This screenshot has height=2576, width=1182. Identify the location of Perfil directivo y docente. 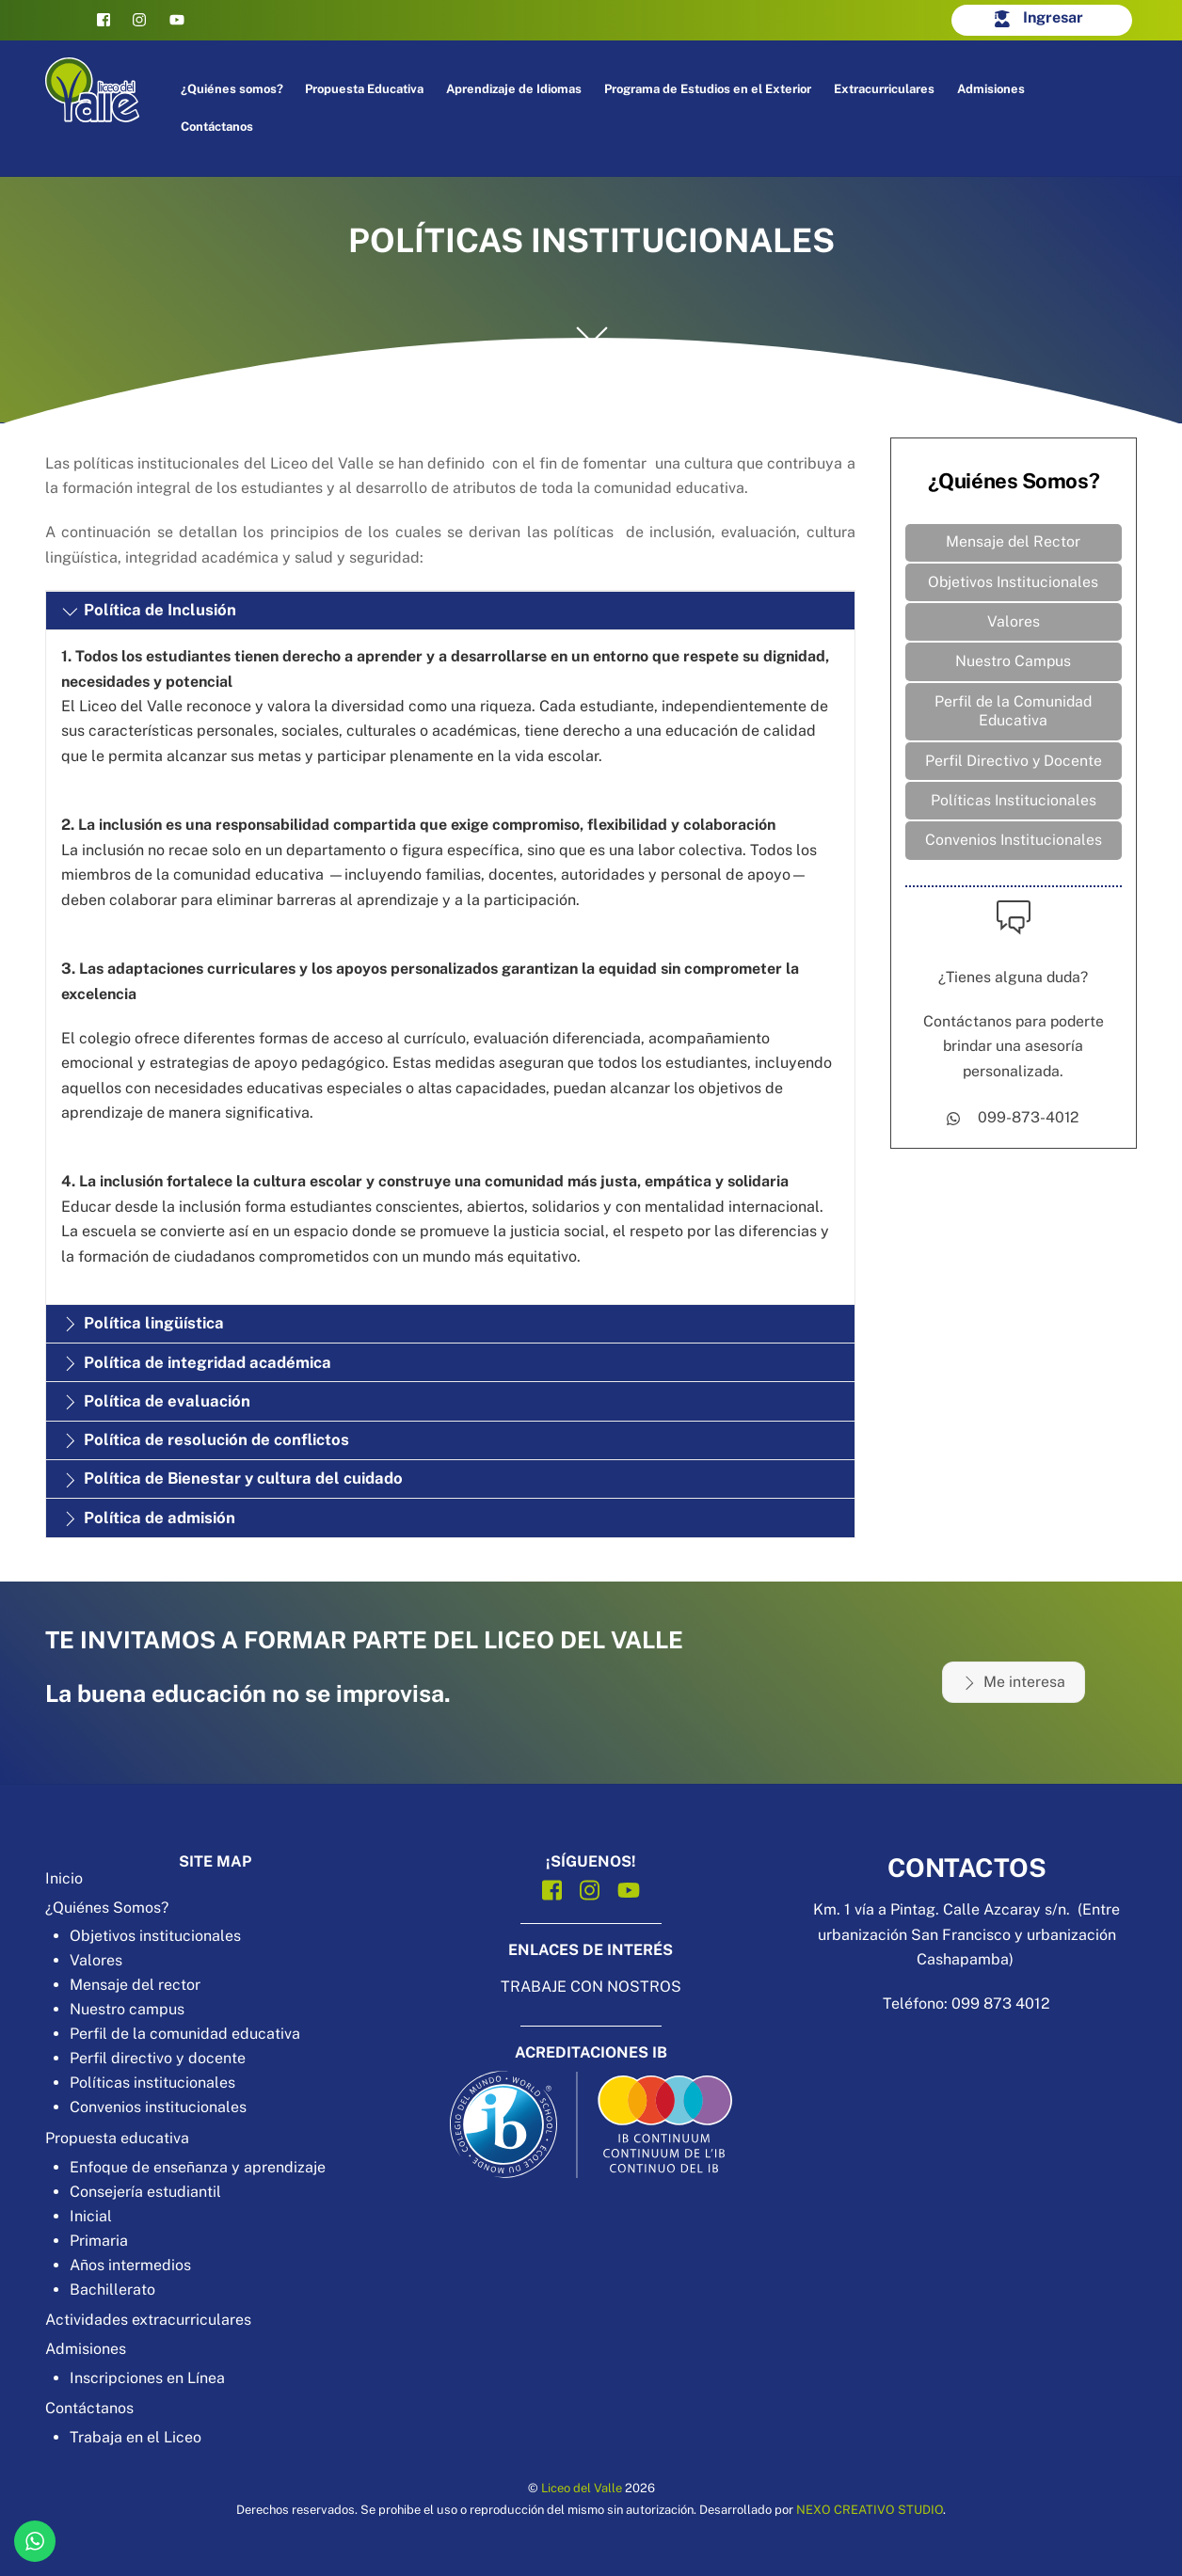
(158, 2058).